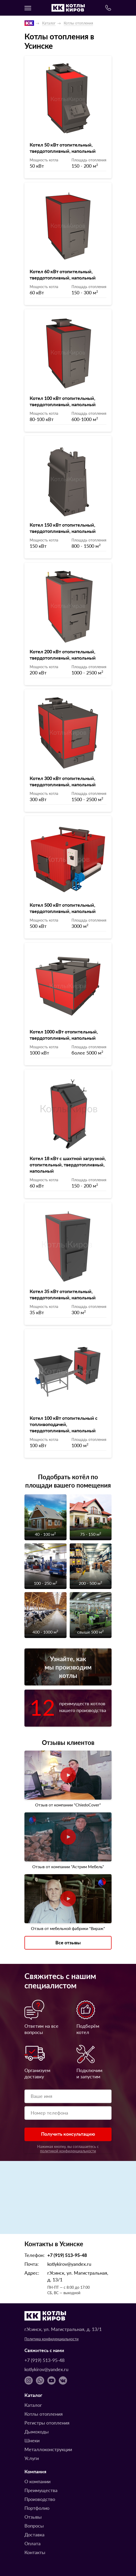 The image size is (136, 2576). Describe the element at coordinates (78, 23) in the screenshot. I see `Котлы отопления` at that location.